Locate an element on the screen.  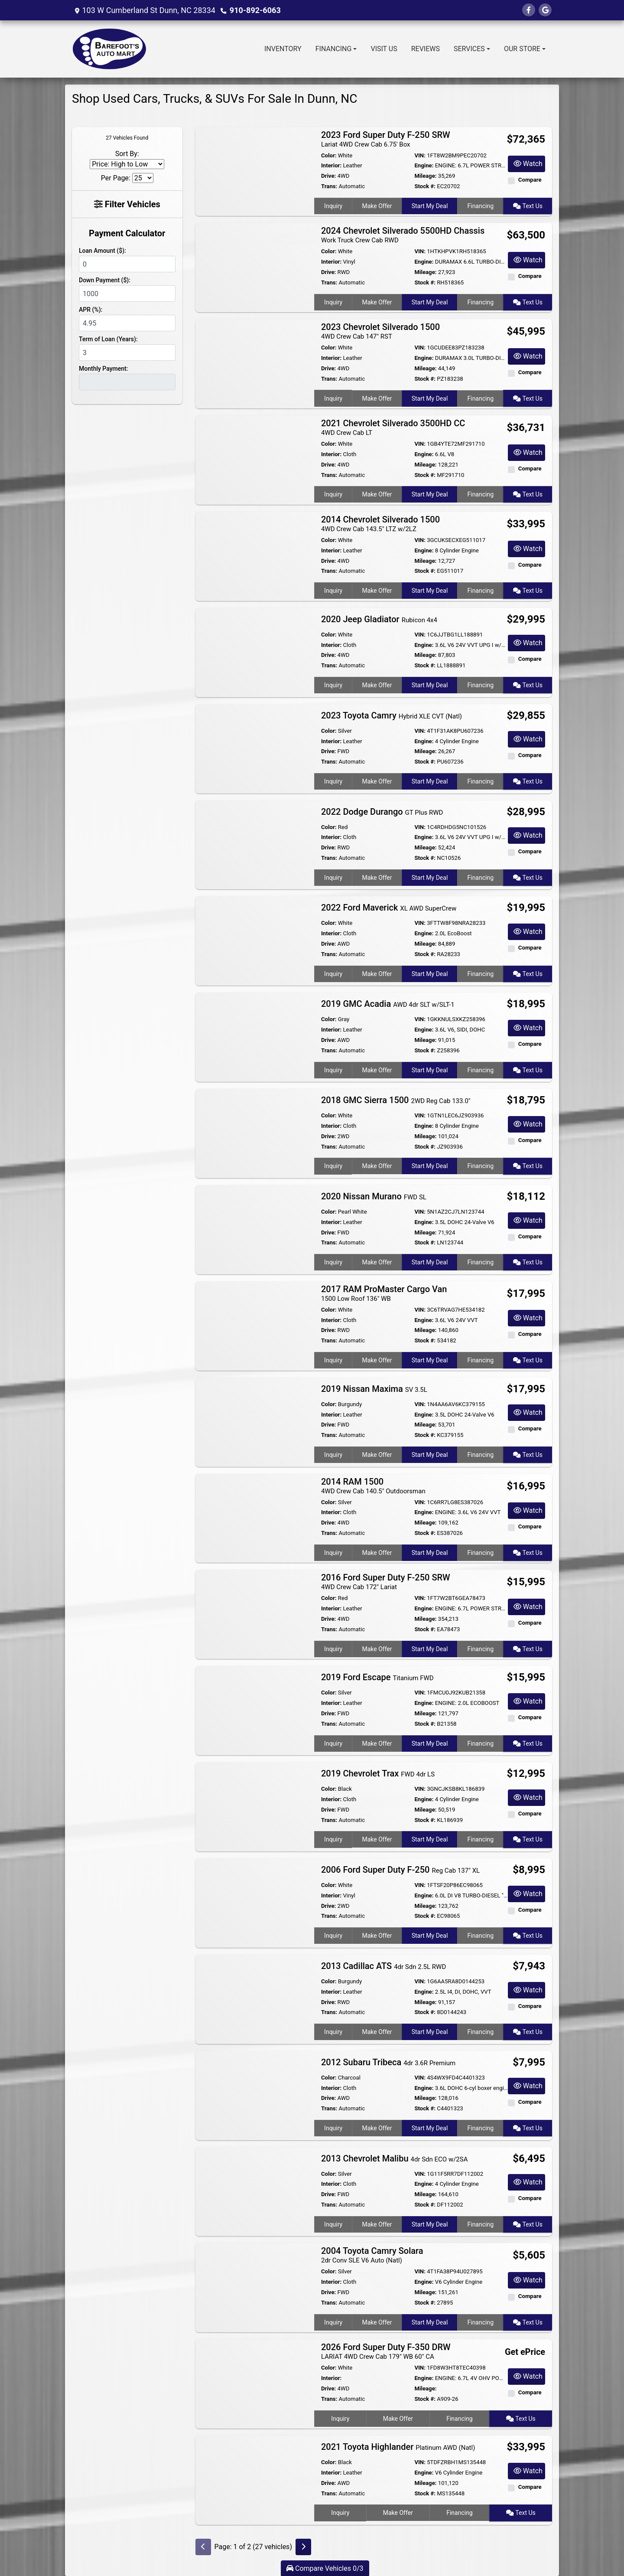
2012 Subaru Tribeca [2012 Subaru Tribeca 4dr 3.6R Premium] is located at coordinates (388, 2062).